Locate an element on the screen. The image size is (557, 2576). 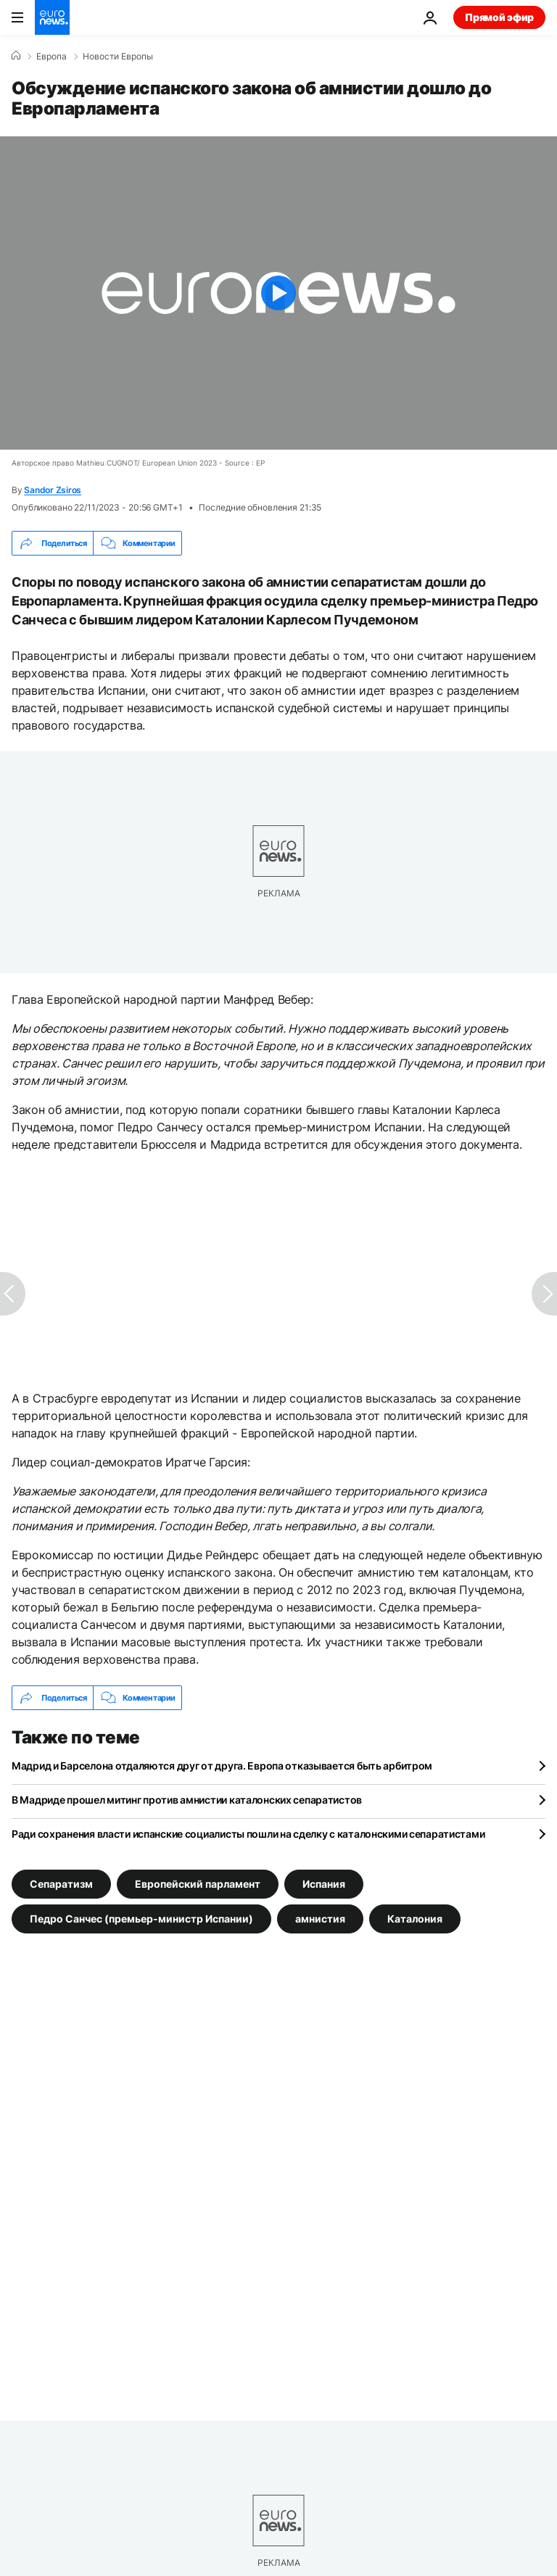
[Home] is located at coordinates (16, 56).